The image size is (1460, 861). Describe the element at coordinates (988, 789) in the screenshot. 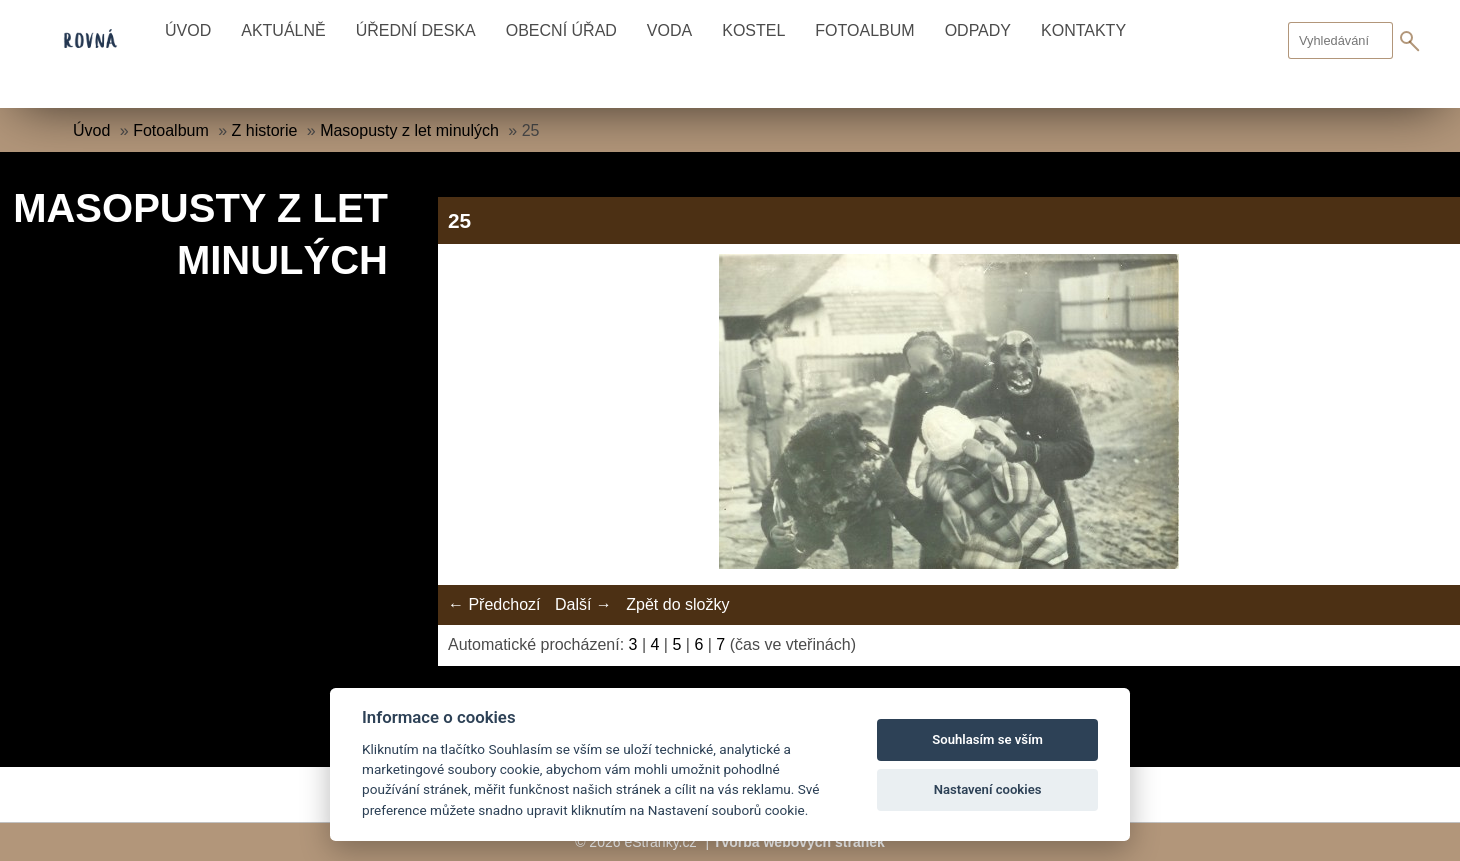

I see `Nastavení cookies` at that location.